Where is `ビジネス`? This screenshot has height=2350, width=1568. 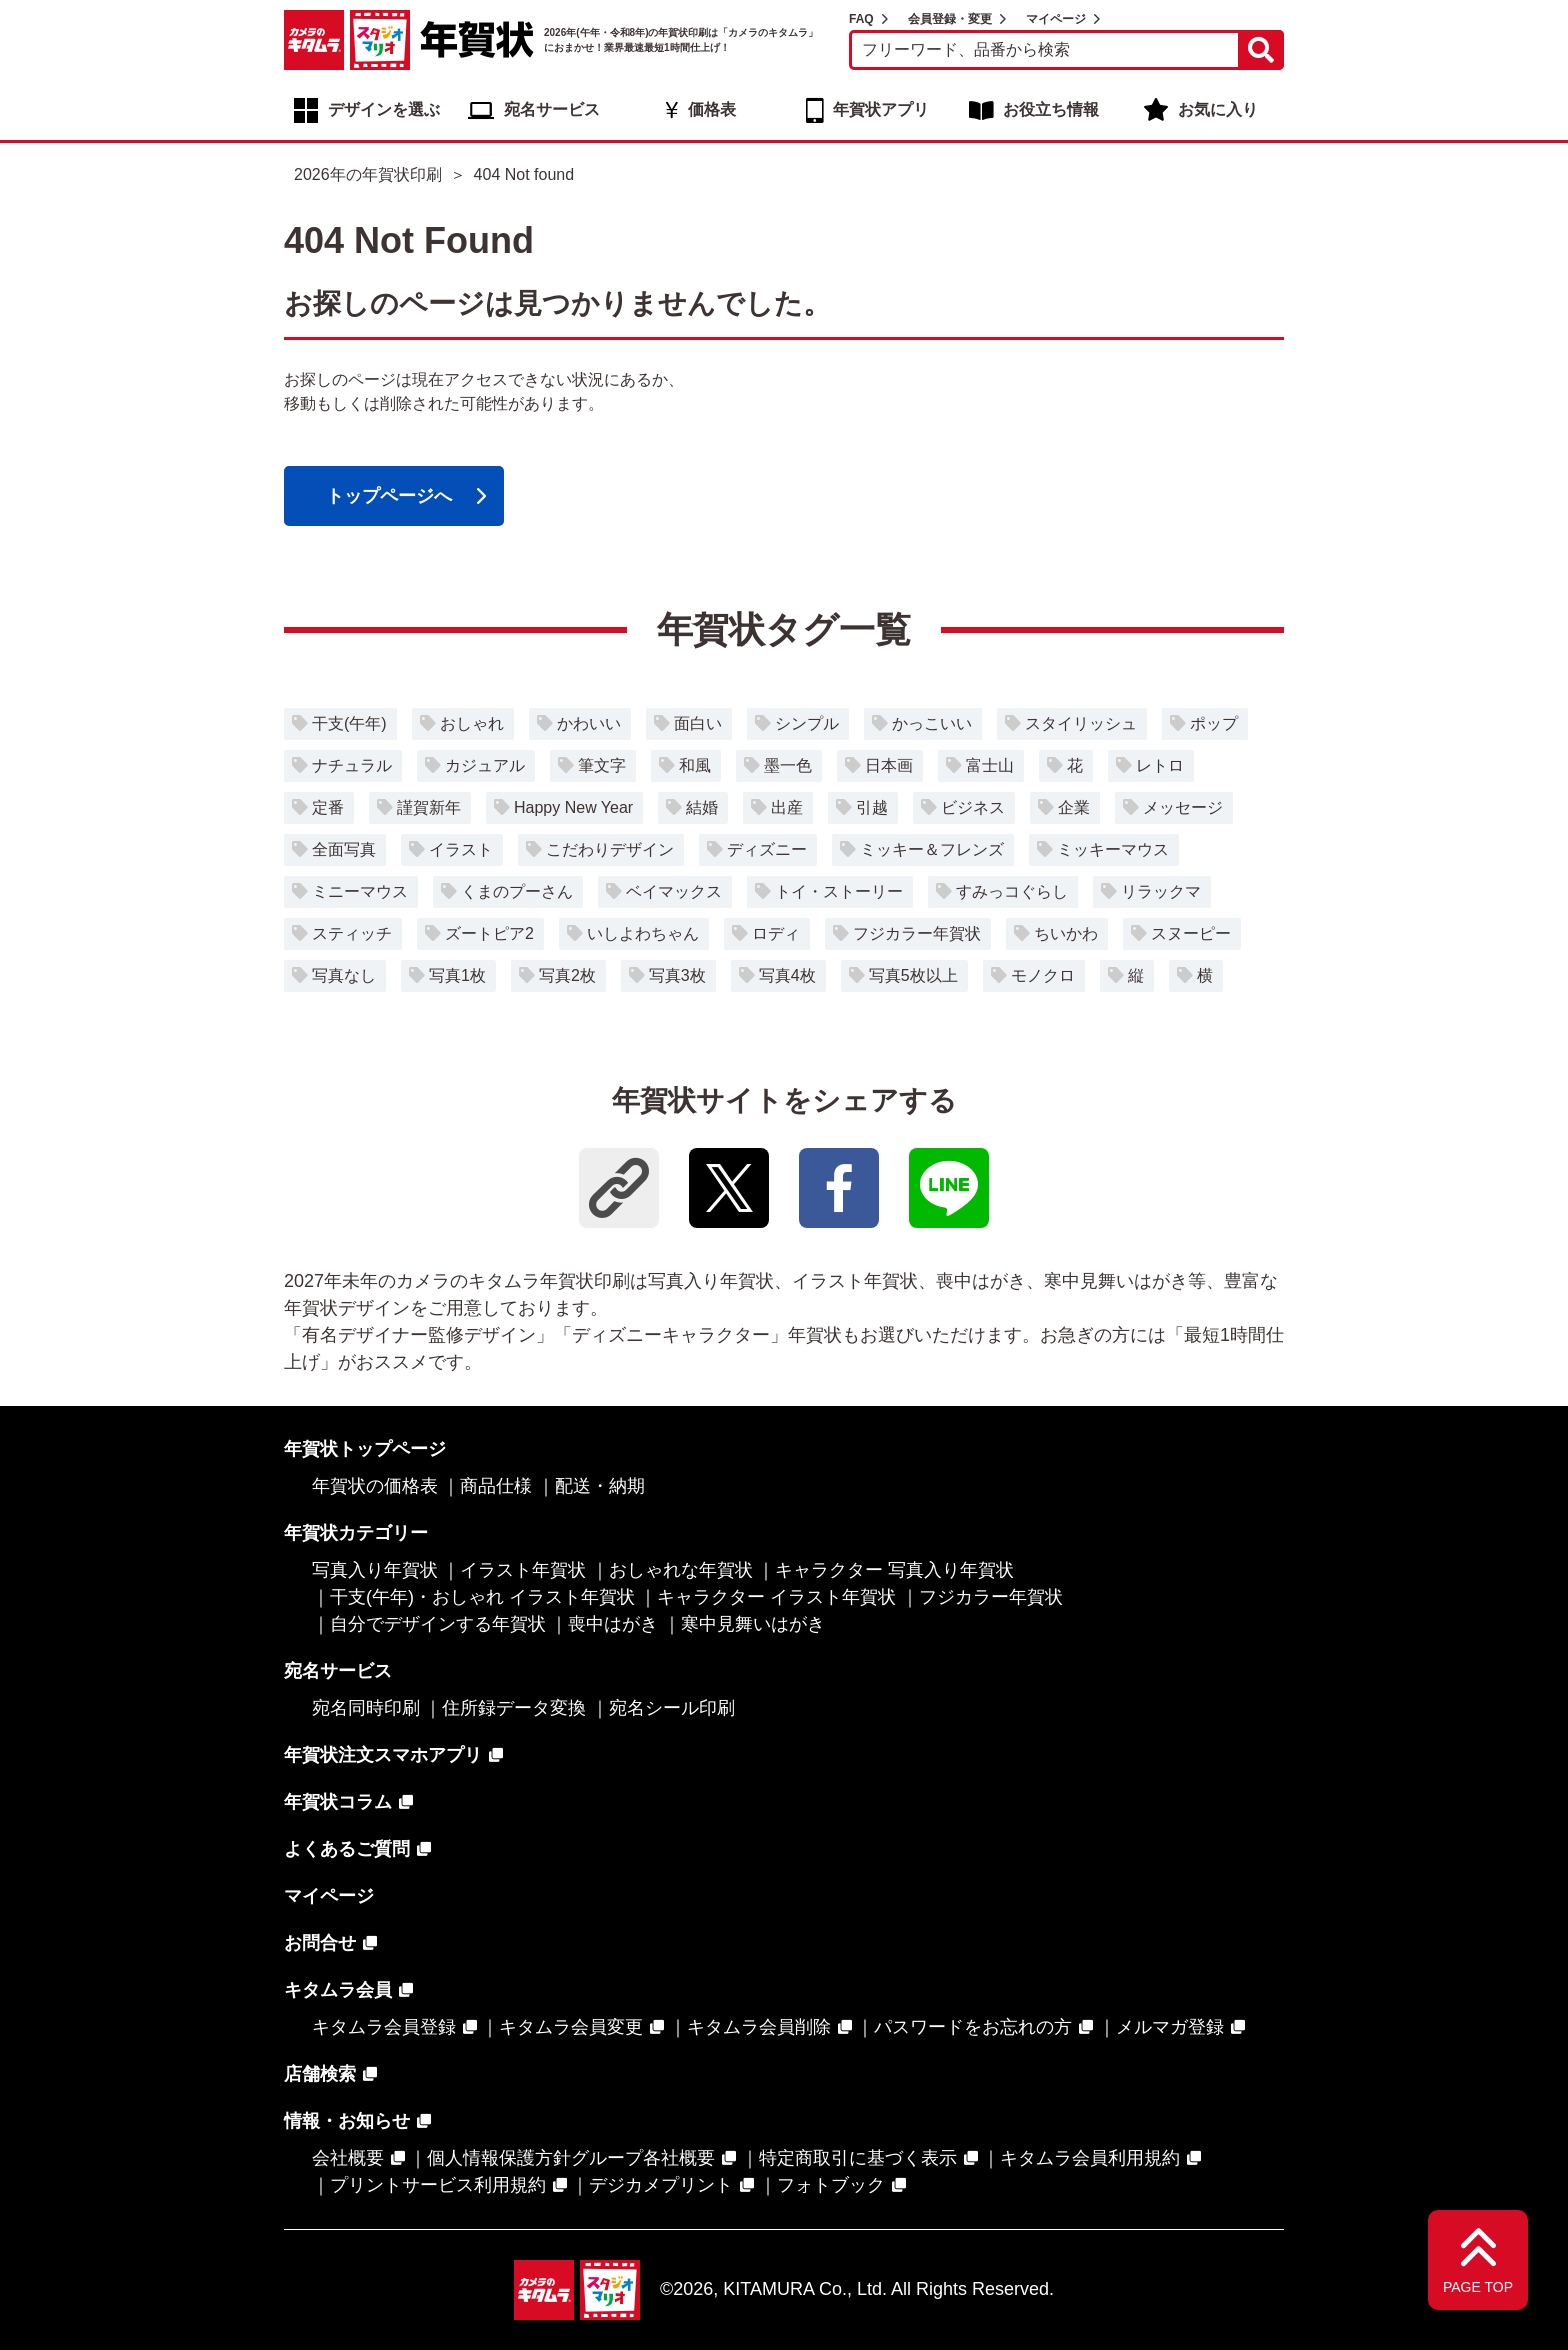
ビジネス is located at coordinates (973, 807).